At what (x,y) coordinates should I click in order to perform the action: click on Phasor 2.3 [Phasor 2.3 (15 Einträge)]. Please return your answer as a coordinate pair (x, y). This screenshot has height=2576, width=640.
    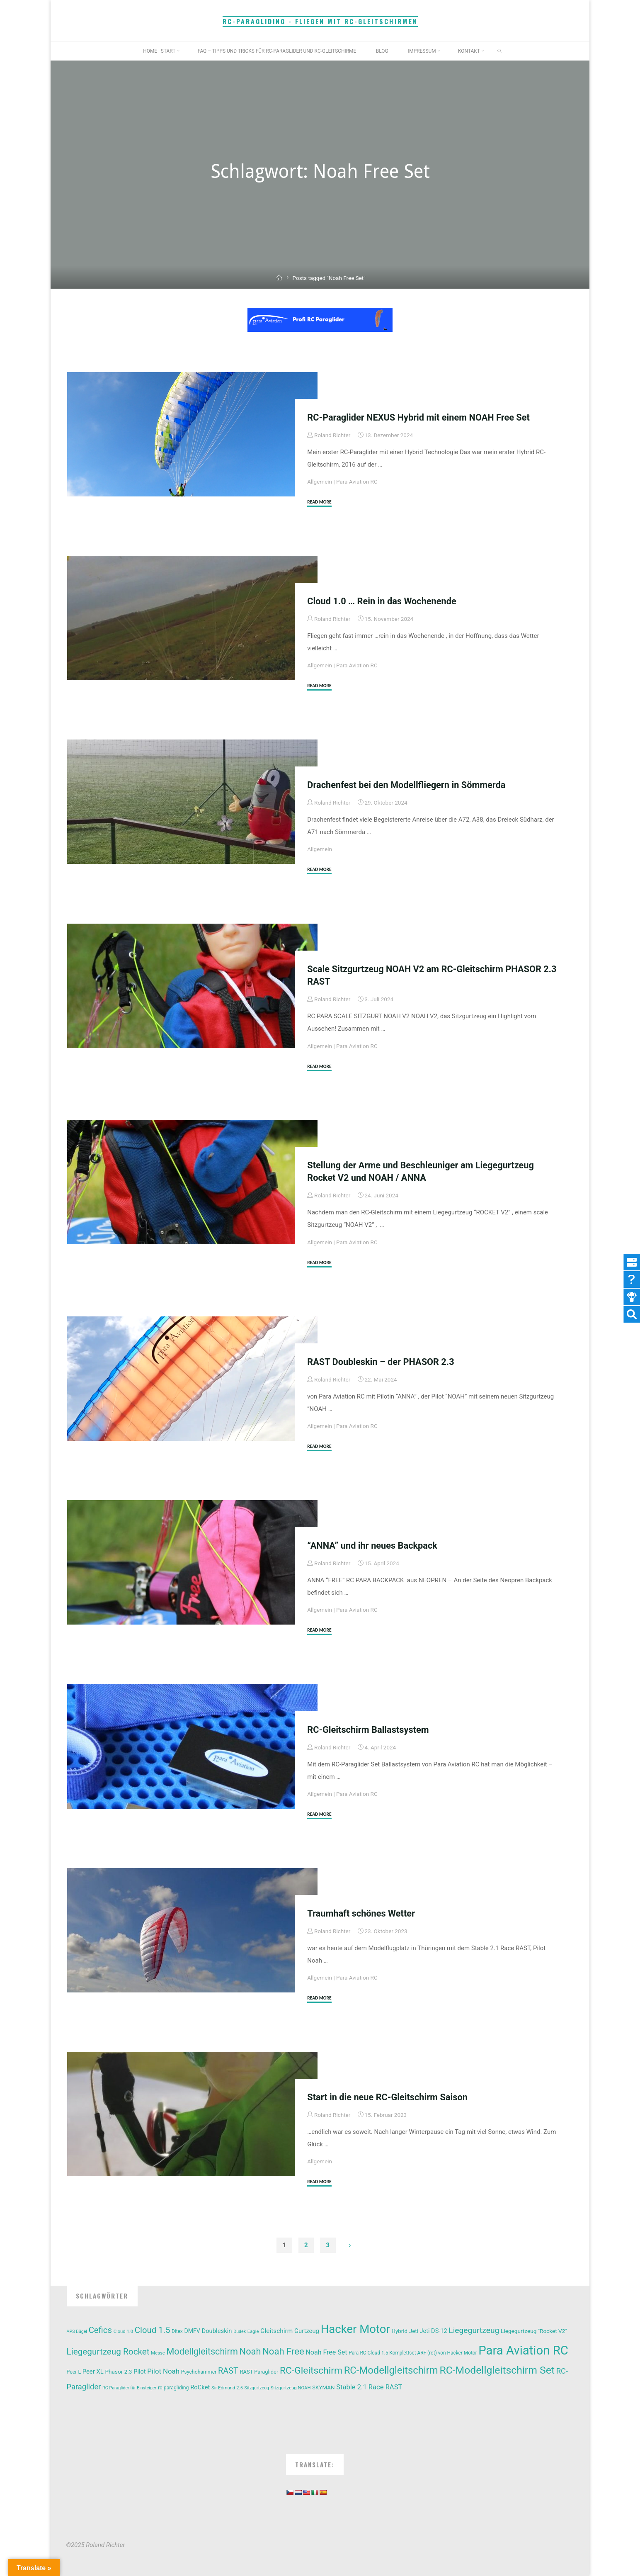
    Looking at the image, I should click on (118, 2371).